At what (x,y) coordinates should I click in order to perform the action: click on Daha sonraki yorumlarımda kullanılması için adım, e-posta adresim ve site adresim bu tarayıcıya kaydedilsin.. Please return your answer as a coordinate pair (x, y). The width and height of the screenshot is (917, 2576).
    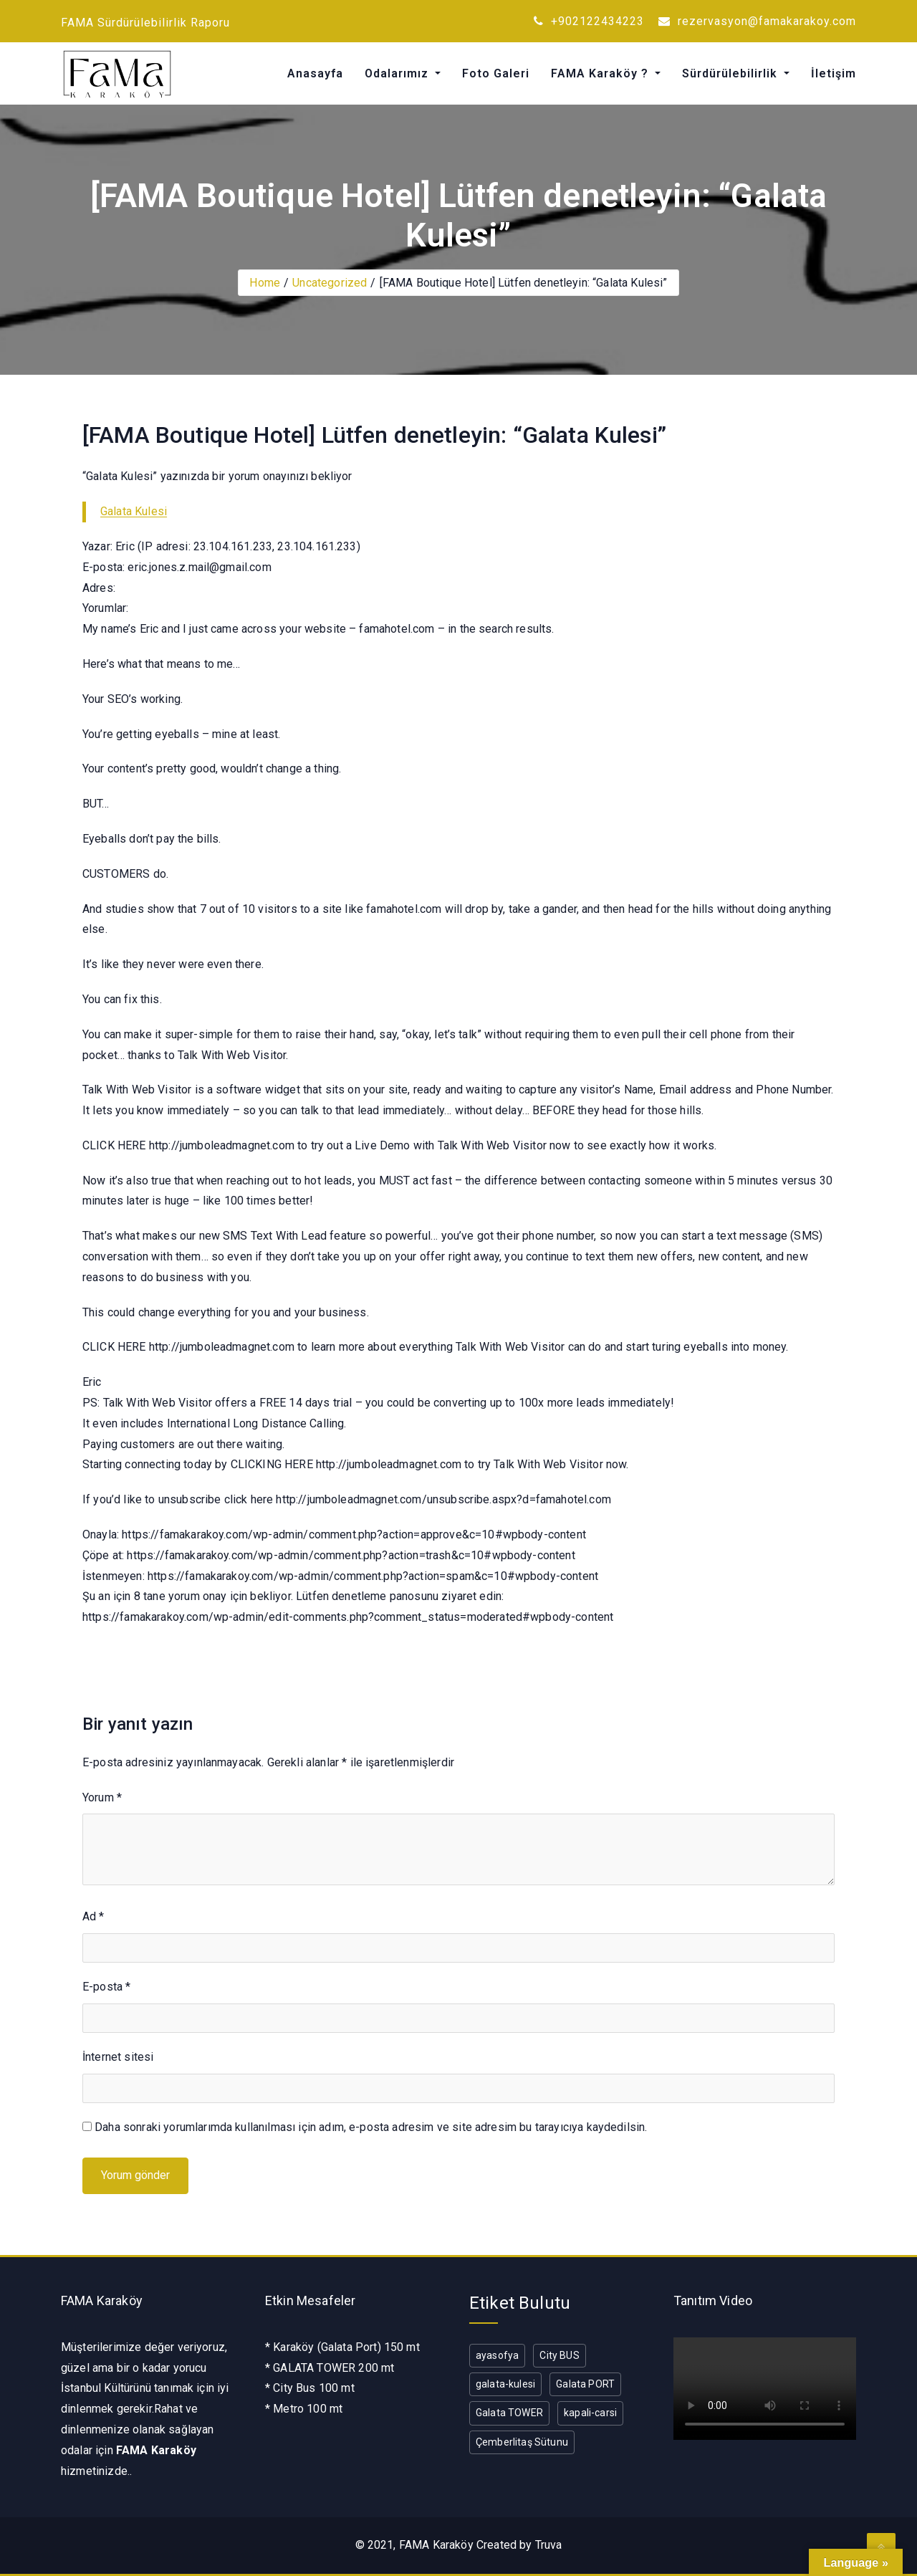
    Looking at the image, I should click on (371, 2127).